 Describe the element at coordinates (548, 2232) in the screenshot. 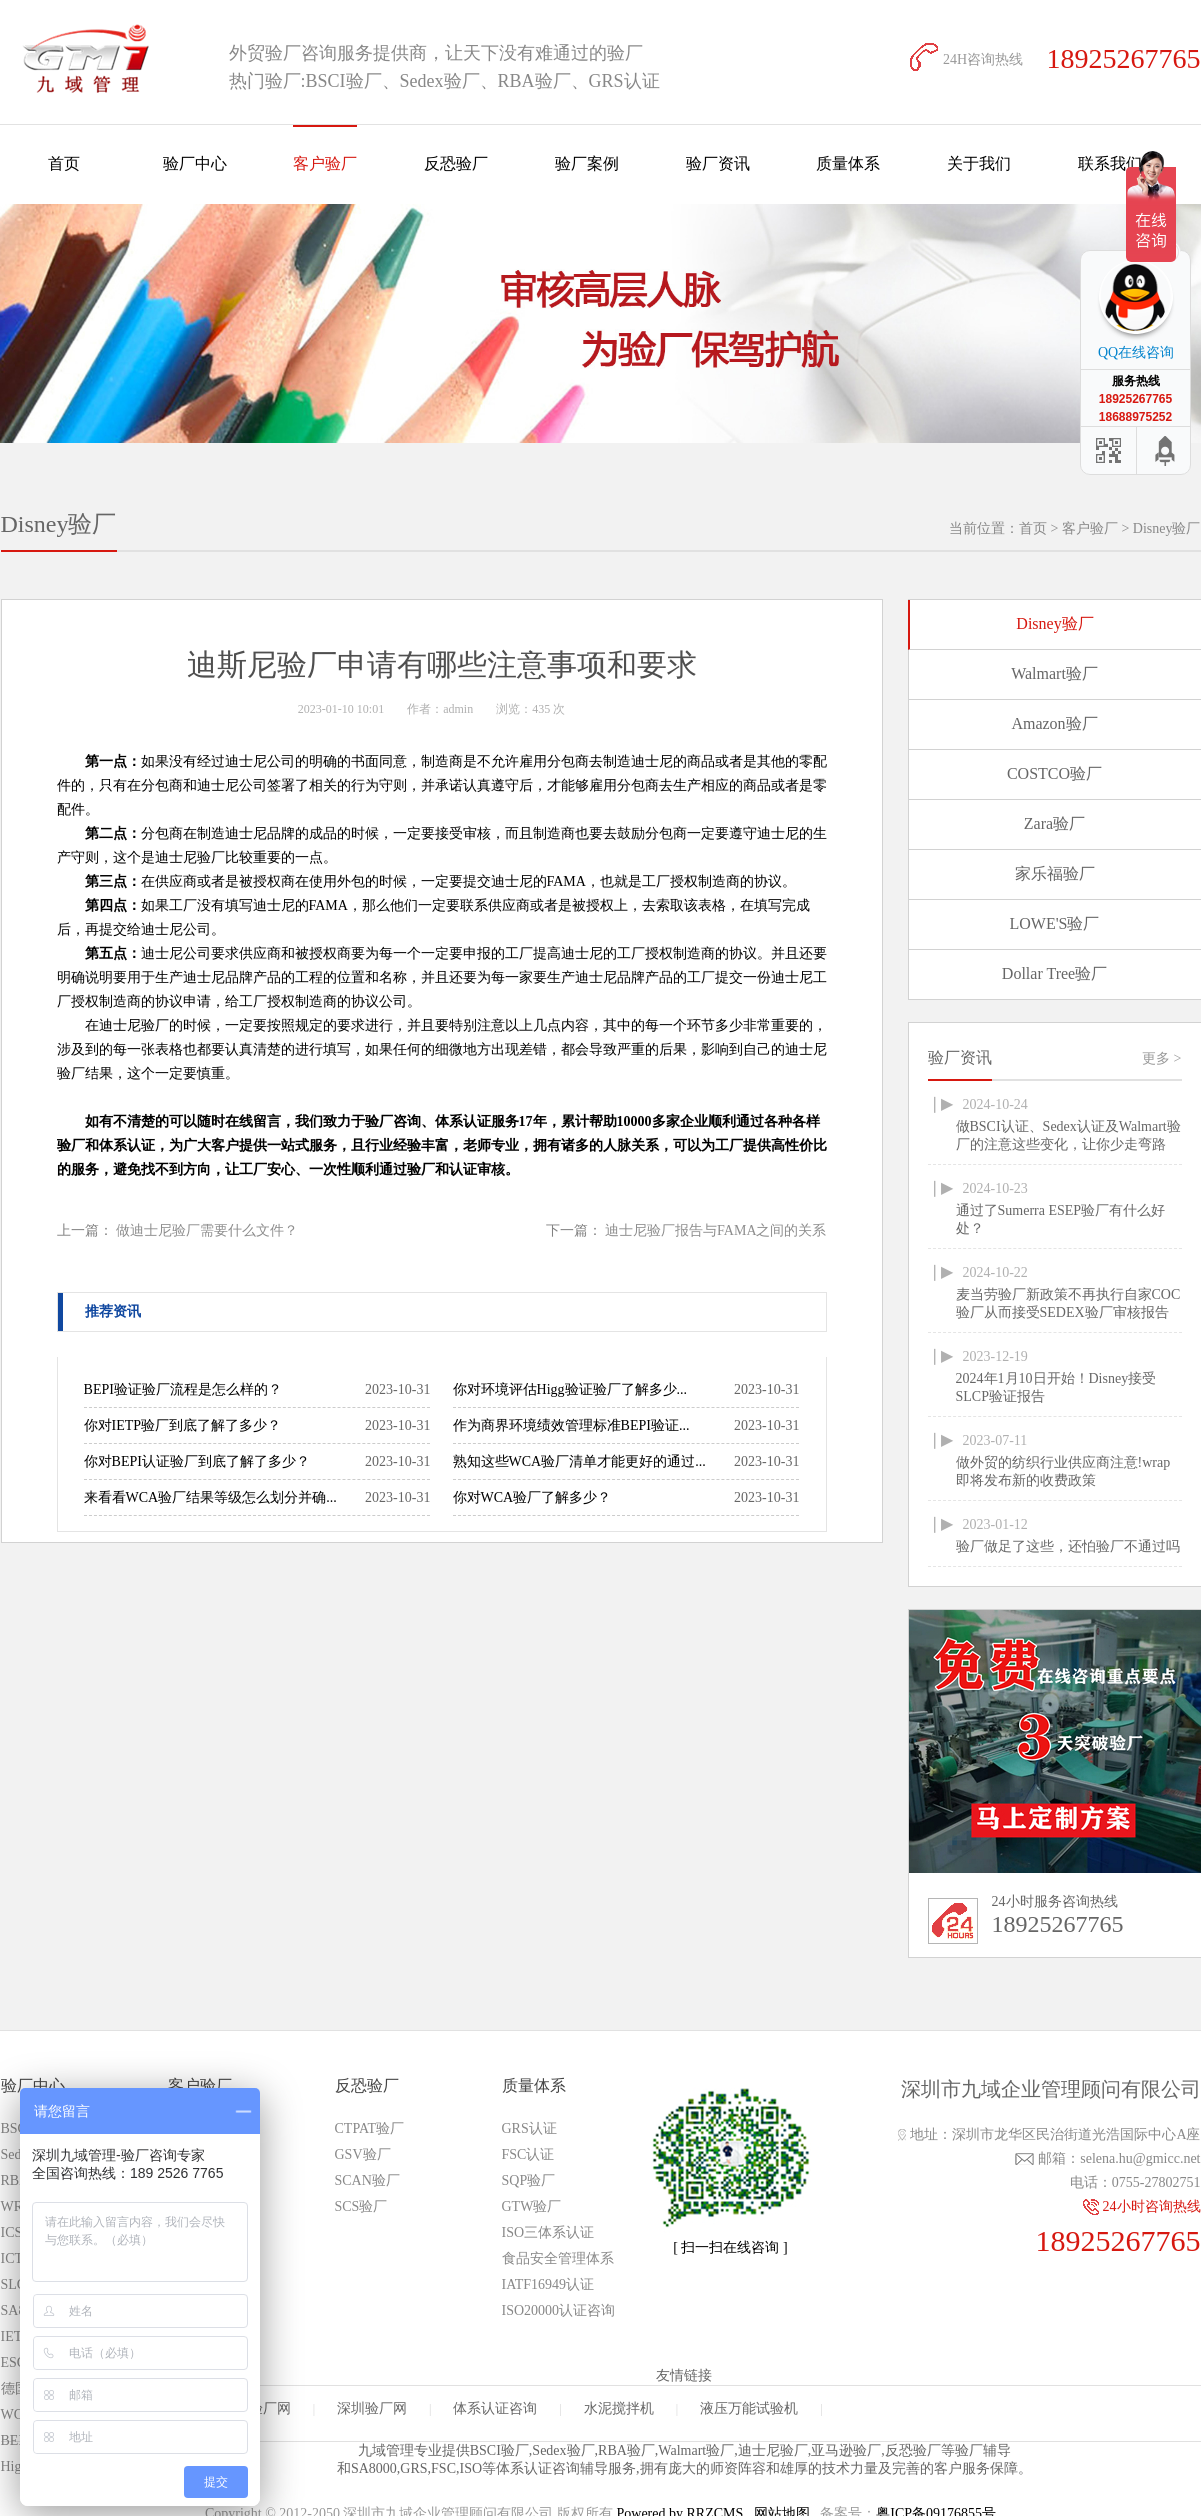

I see `ISO三体系认证` at that location.